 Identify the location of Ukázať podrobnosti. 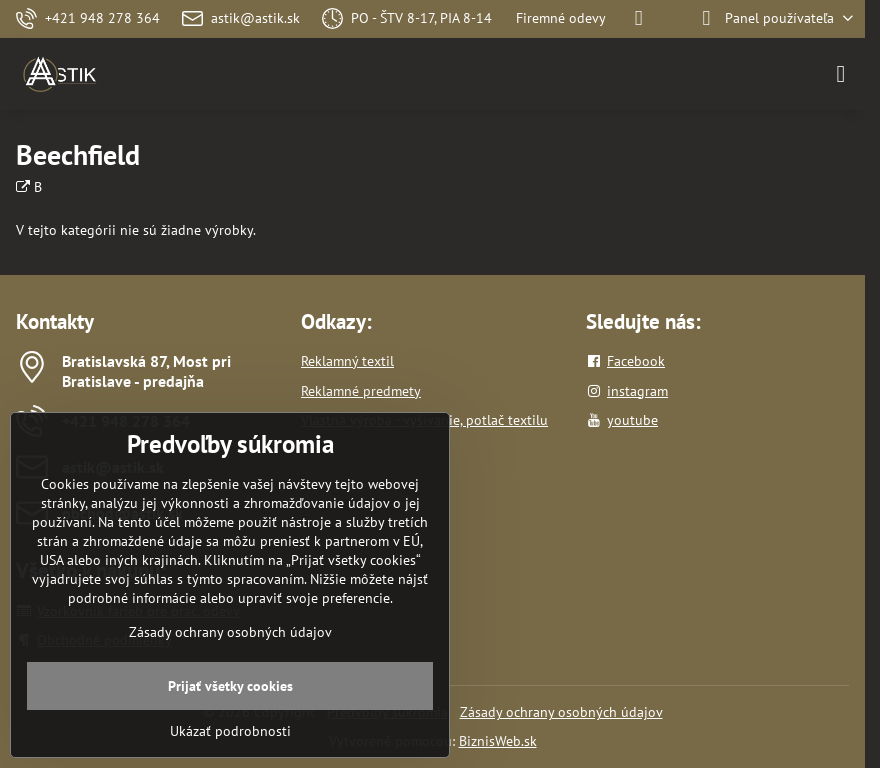
(230, 731).